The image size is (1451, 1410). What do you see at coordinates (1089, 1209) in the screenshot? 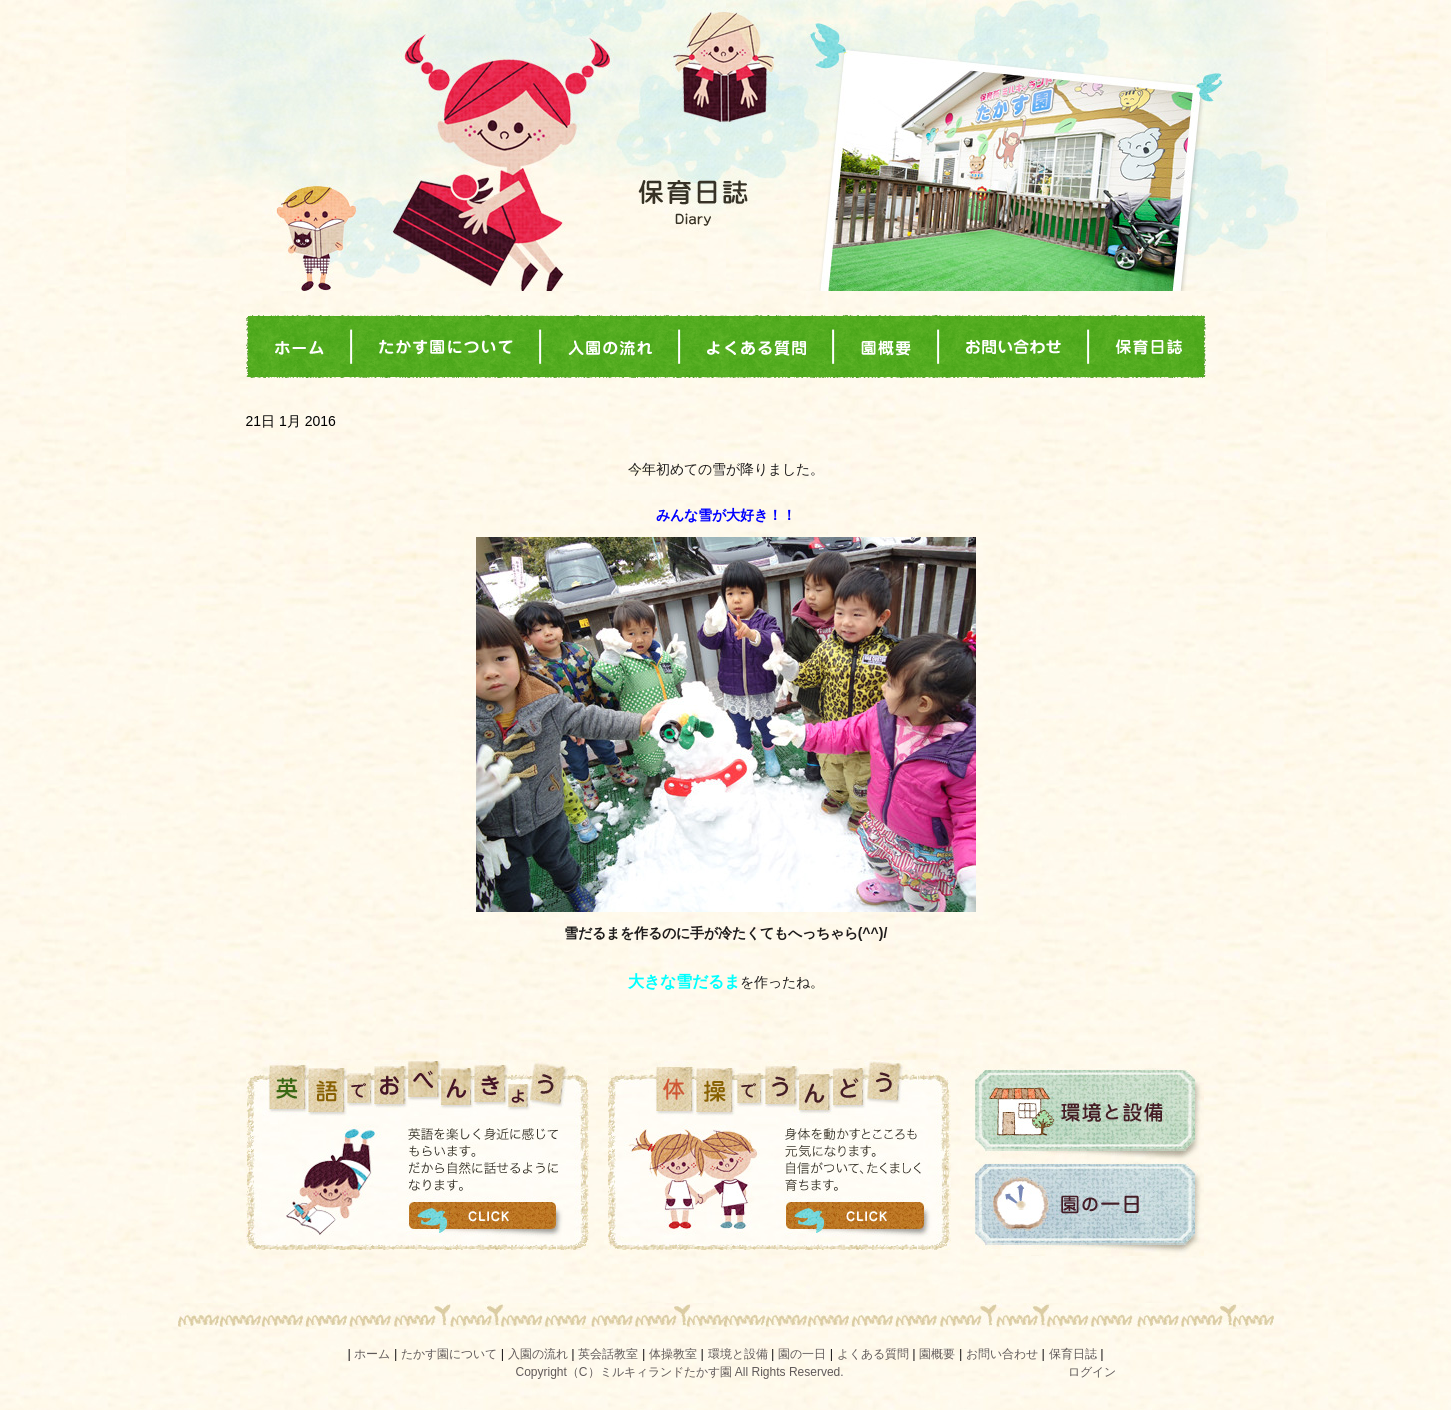
I see `園の一日` at bounding box center [1089, 1209].